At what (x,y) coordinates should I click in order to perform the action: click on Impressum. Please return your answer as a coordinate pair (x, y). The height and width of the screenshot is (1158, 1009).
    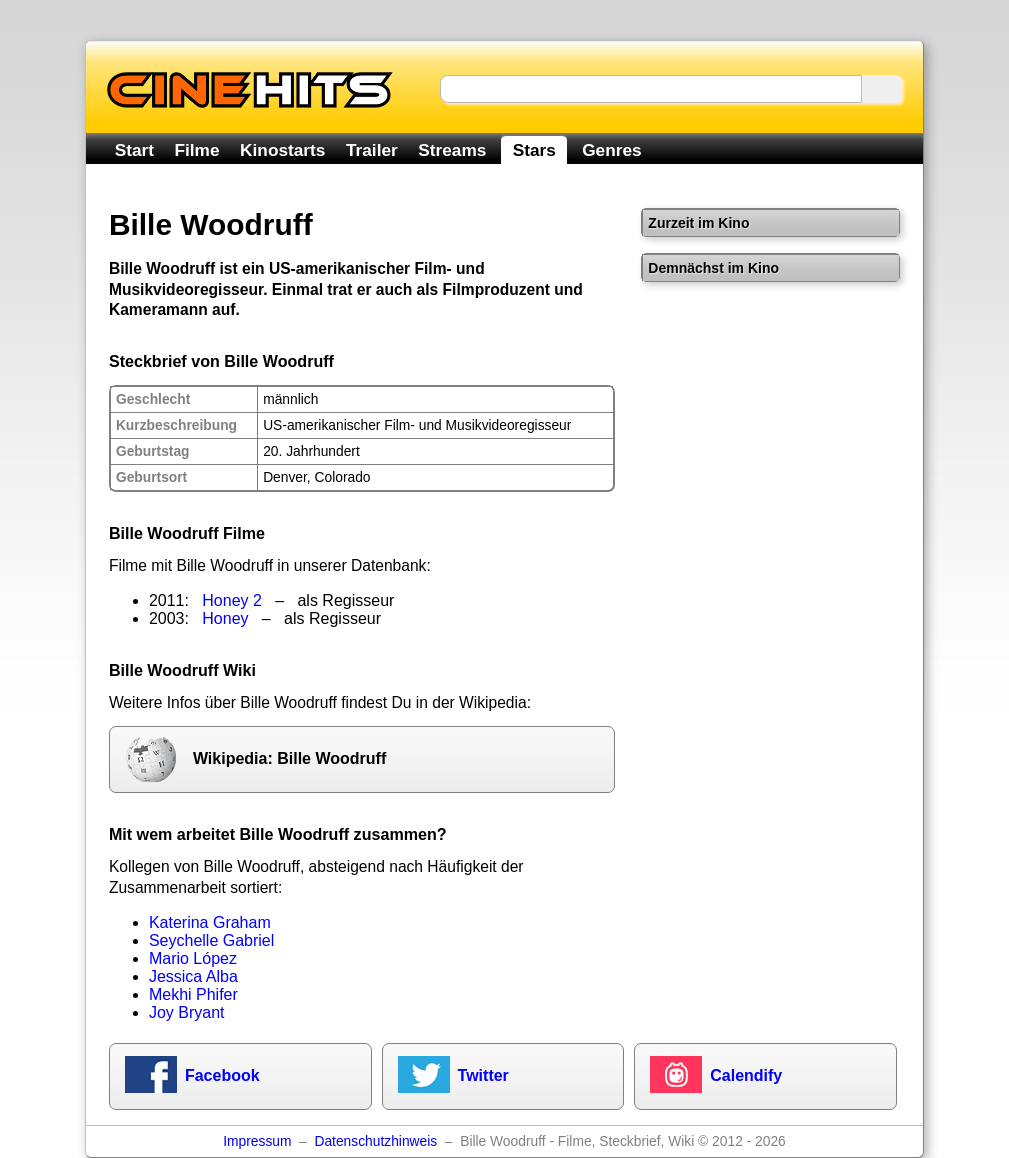
    Looking at the image, I should click on (257, 1141).